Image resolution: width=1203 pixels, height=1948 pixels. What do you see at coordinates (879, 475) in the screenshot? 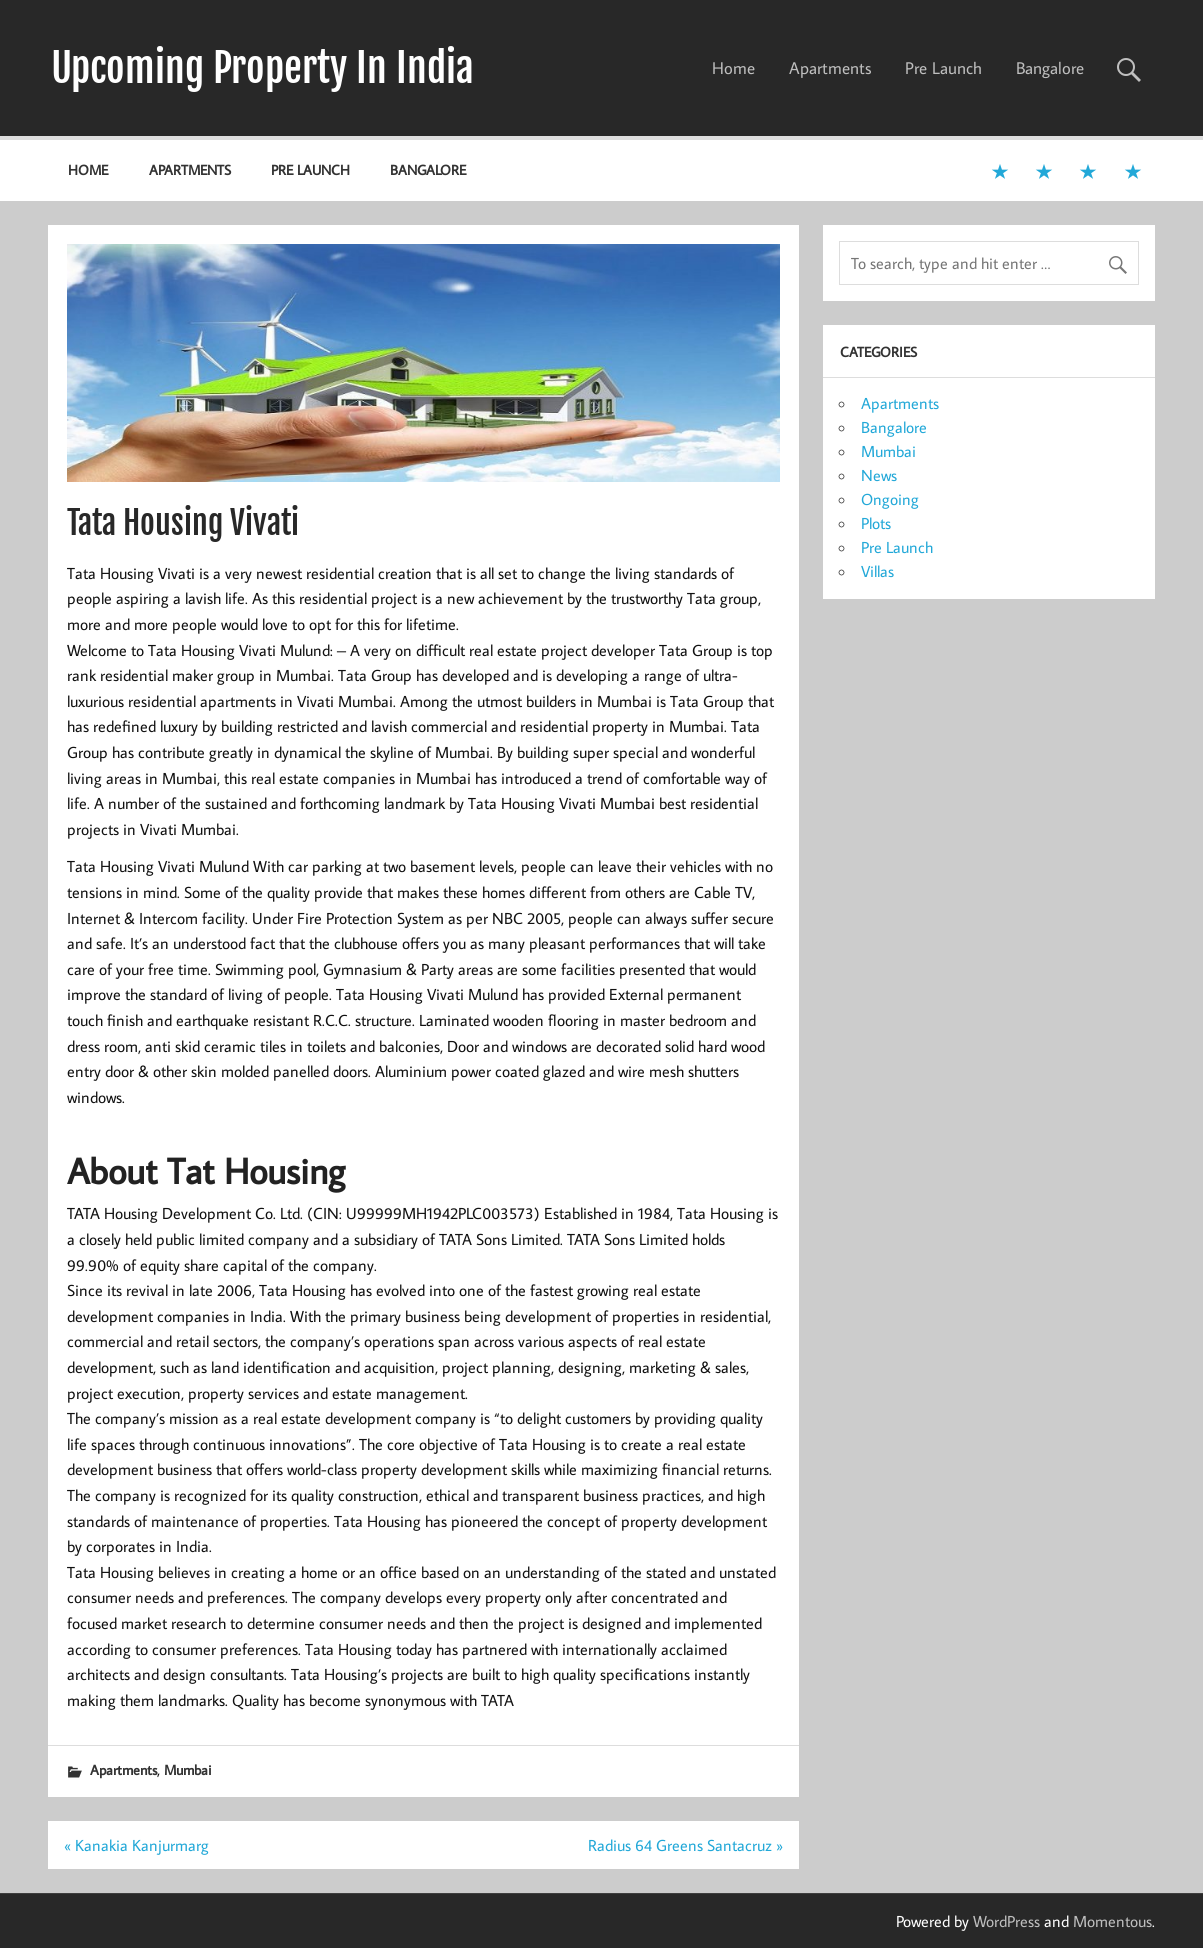
I see `News` at bounding box center [879, 475].